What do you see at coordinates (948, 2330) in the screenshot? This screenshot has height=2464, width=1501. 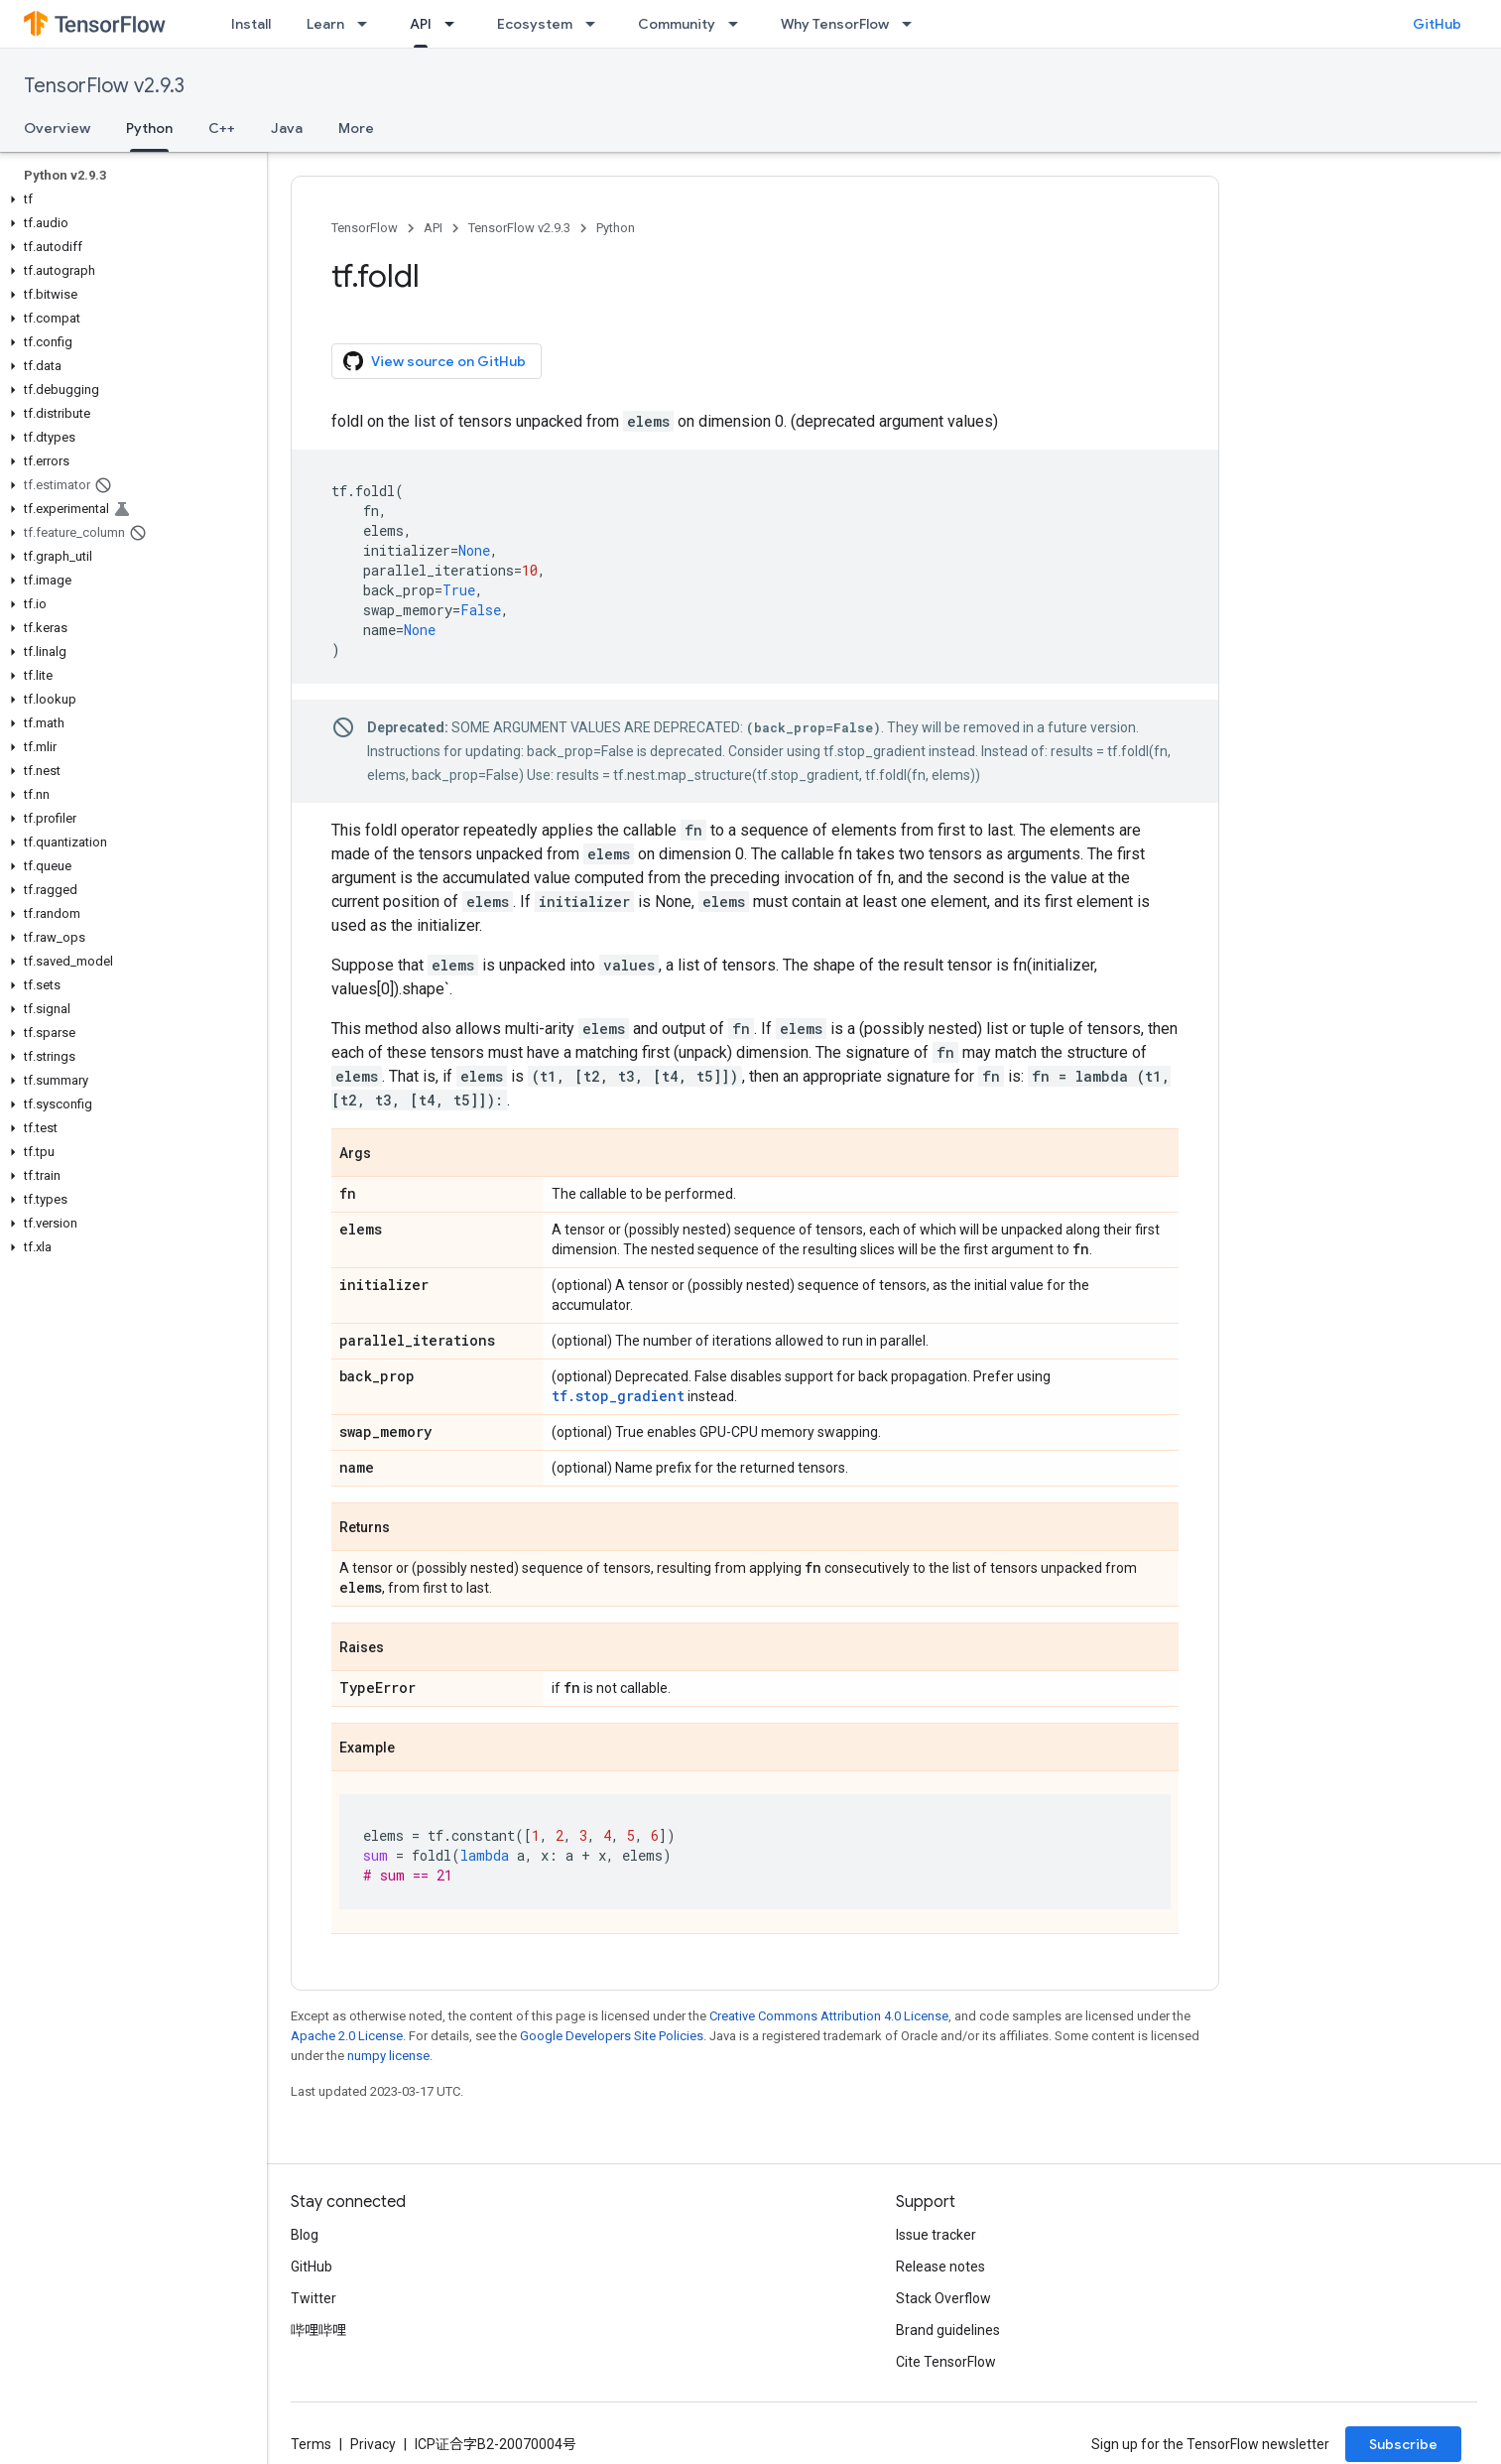 I see `Brand guidelines` at bounding box center [948, 2330].